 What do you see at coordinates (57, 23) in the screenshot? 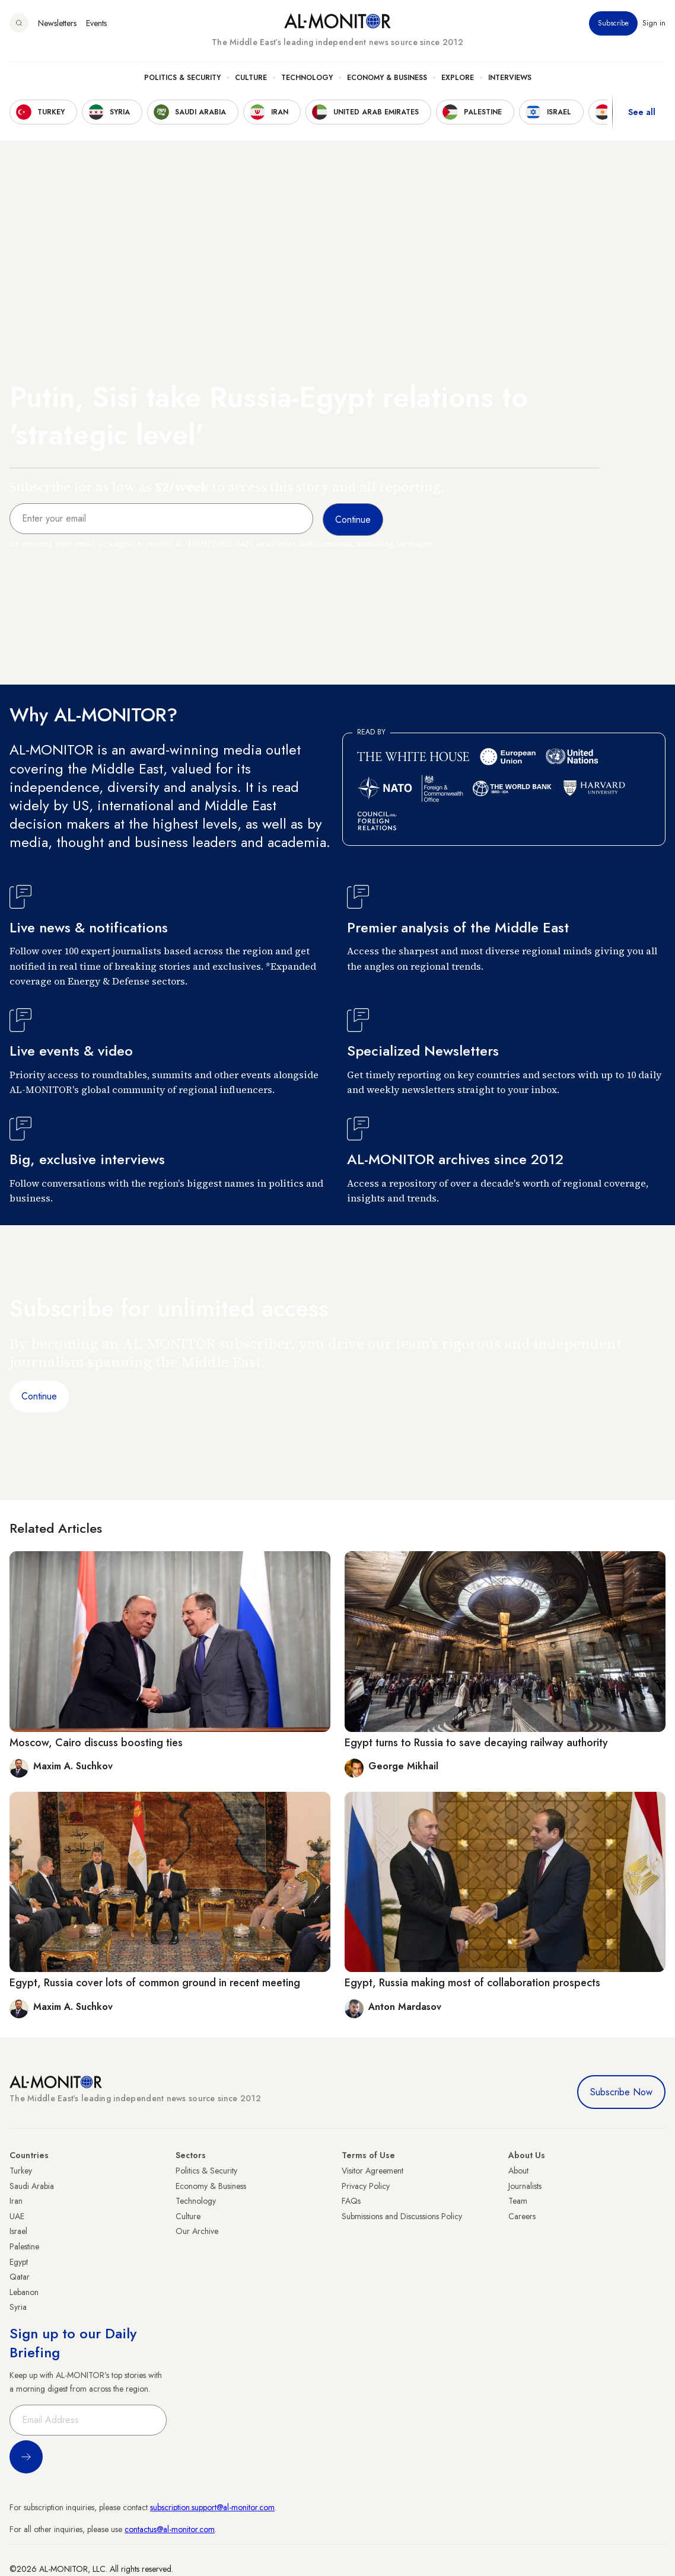
I see `Newsletters` at bounding box center [57, 23].